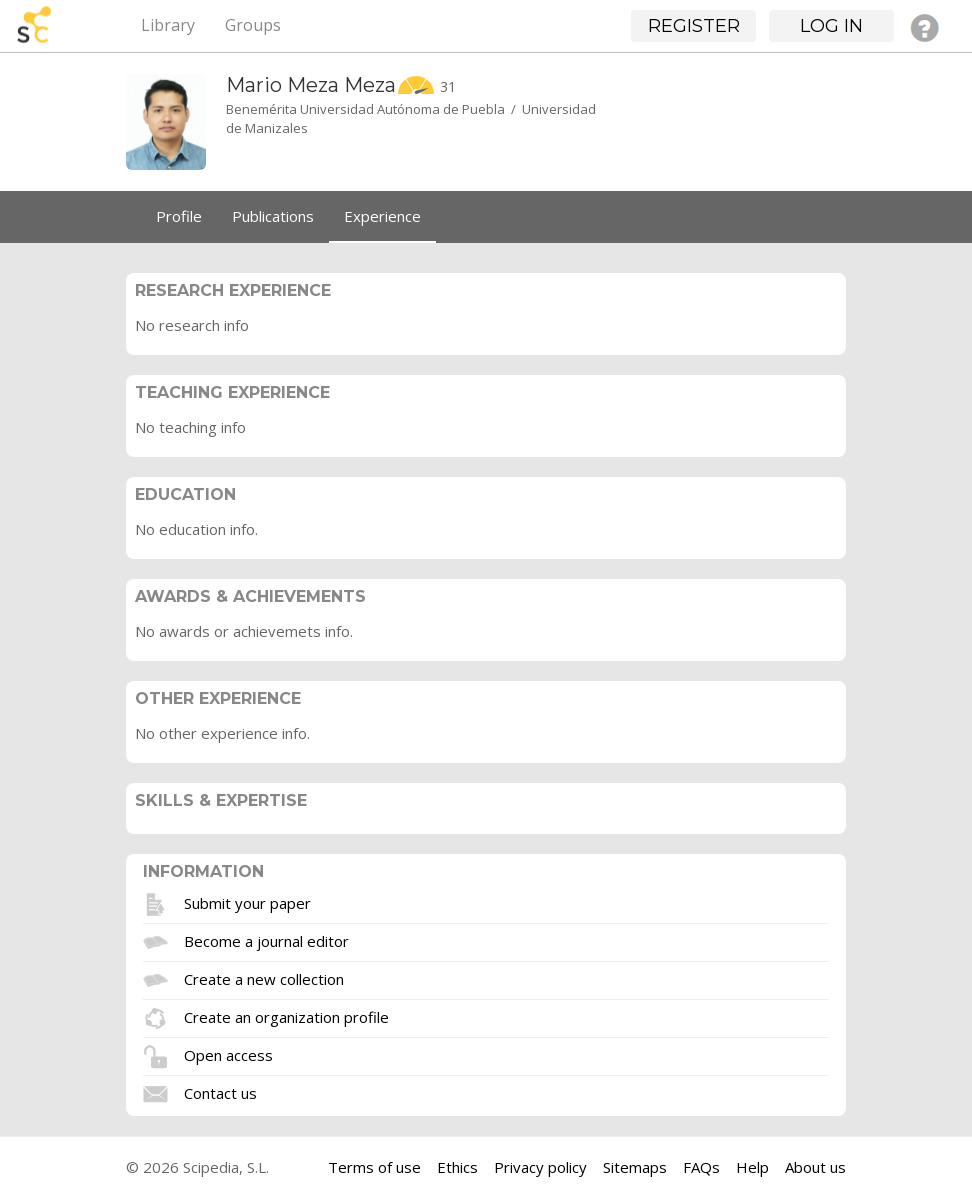 This screenshot has height=1196, width=972. I want to click on Library, so click(168, 25).